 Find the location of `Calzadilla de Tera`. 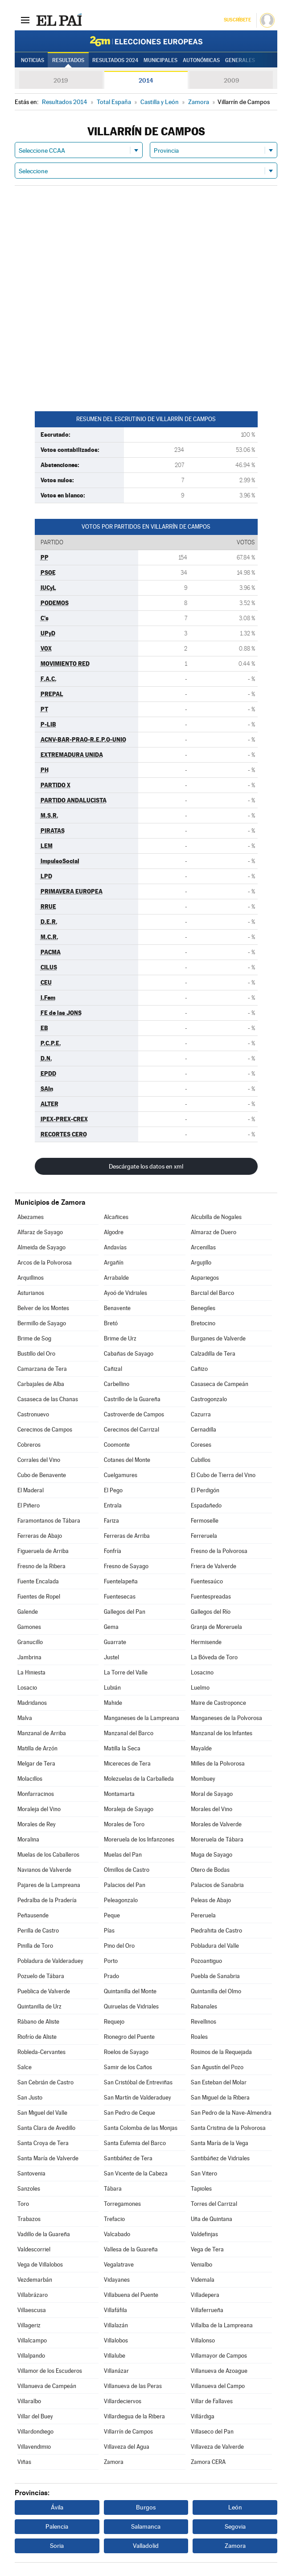

Calzadilla de Tera is located at coordinates (213, 1353).